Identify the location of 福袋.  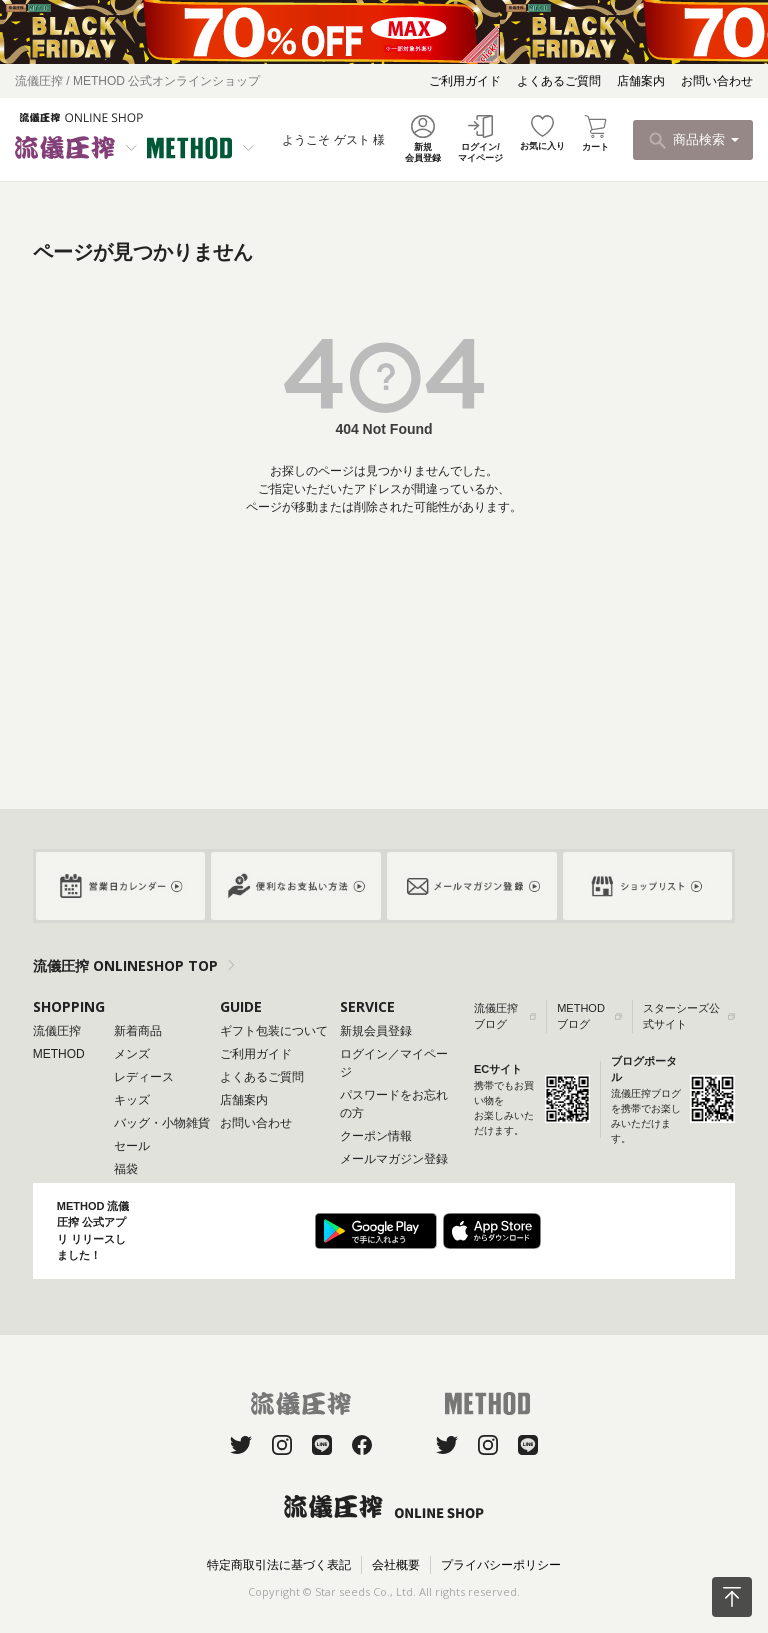
(126, 1169).